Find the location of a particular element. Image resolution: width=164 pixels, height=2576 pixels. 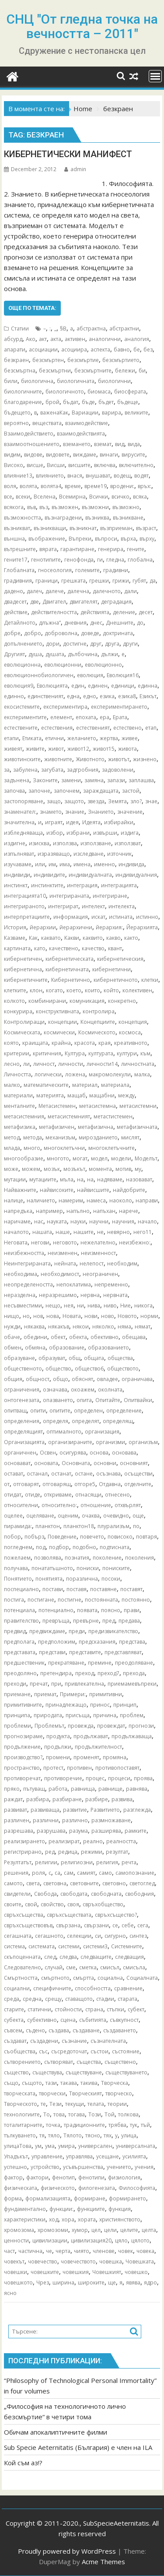

върха is located at coordinates (128, 538).